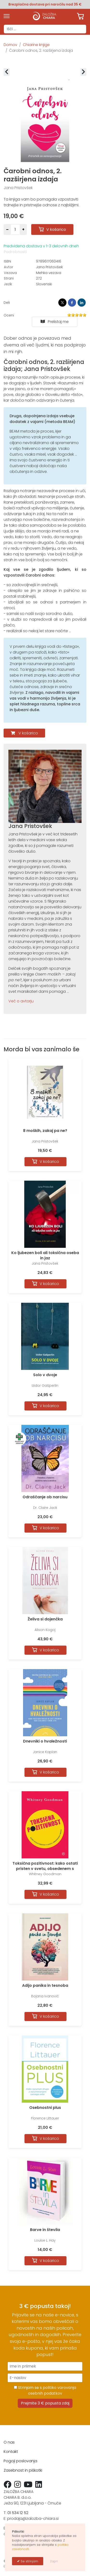 Image resolution: width=90 pixels, height=2576 pixels. Describe the element at coordinates (20, 2461) in the screenshot. I see `Pogoji poslovanja` at that location.